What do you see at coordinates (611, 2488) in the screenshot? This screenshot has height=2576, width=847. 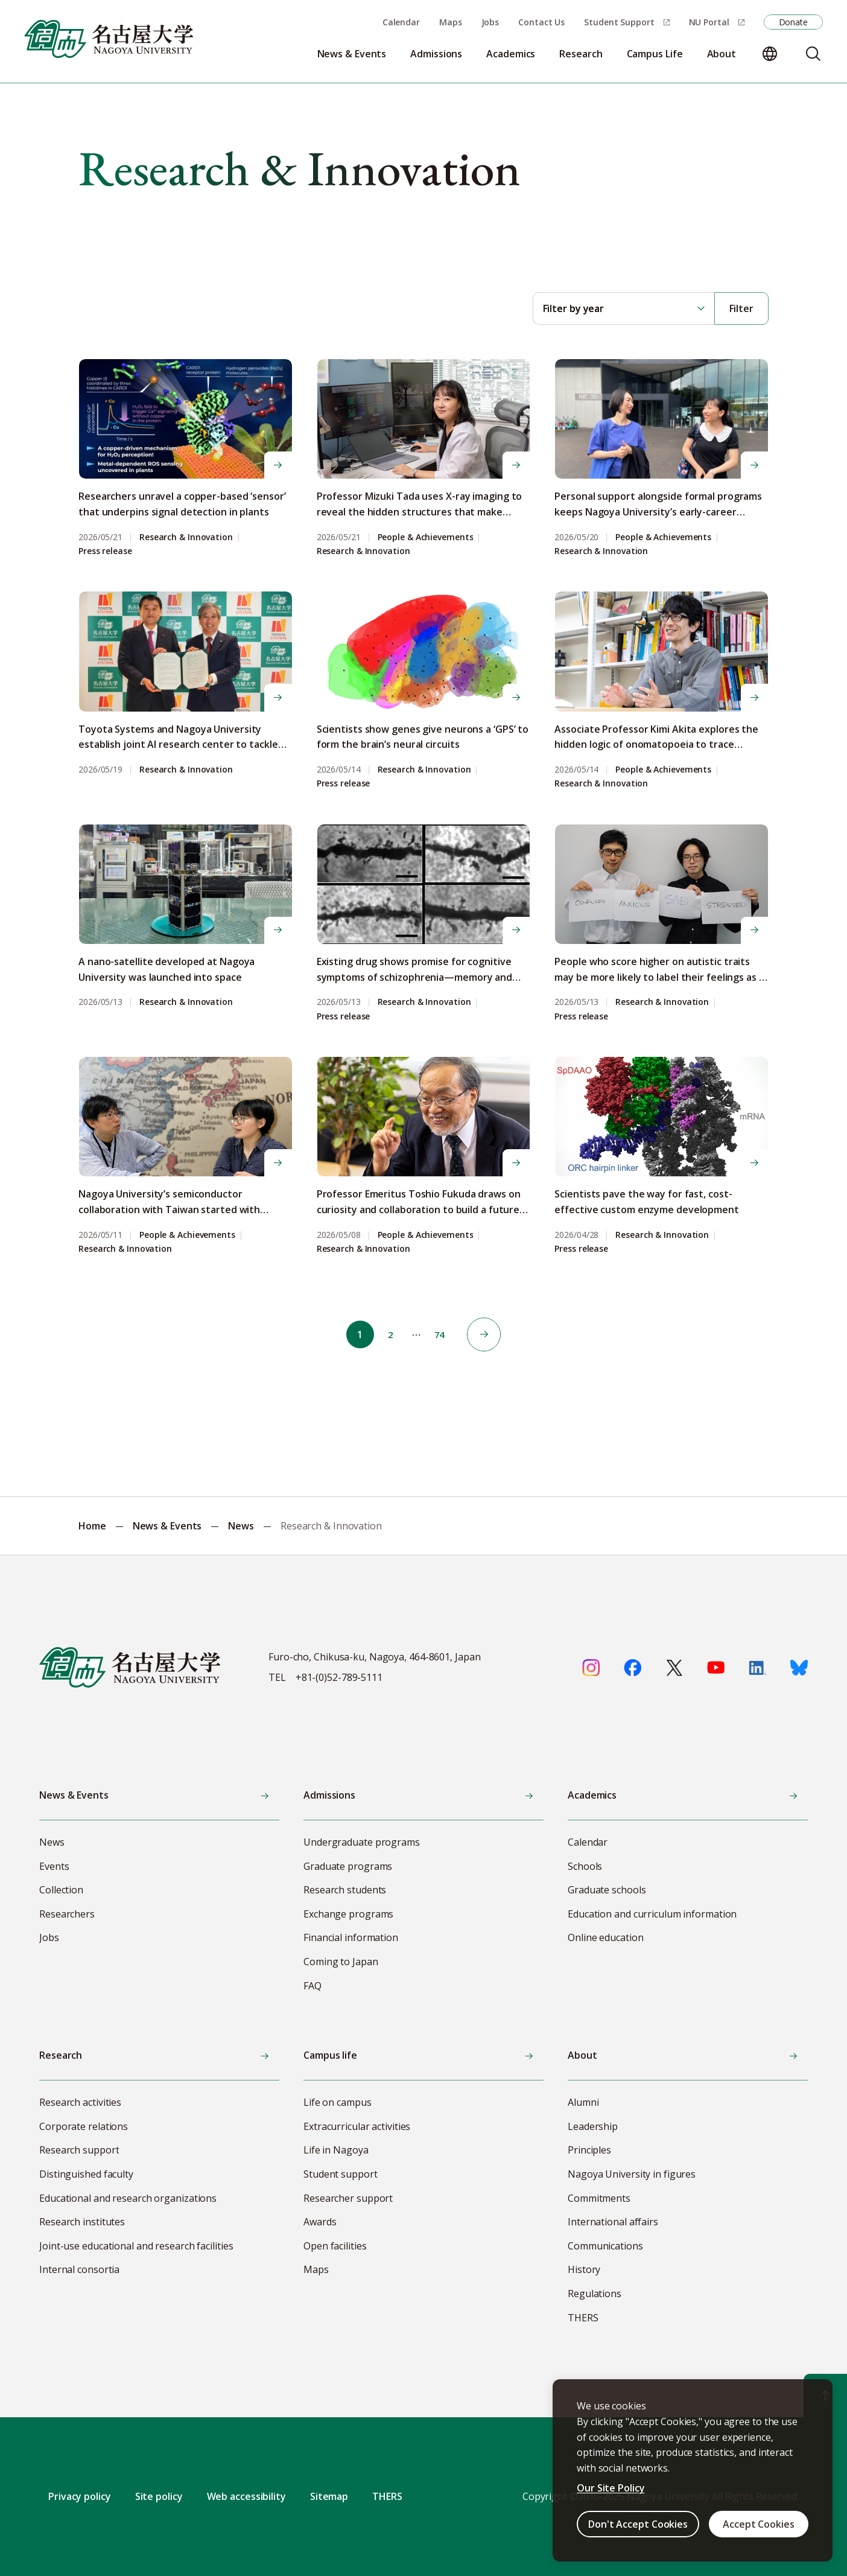 I see `Our Site Policy` at bounding box center [611, 2488].